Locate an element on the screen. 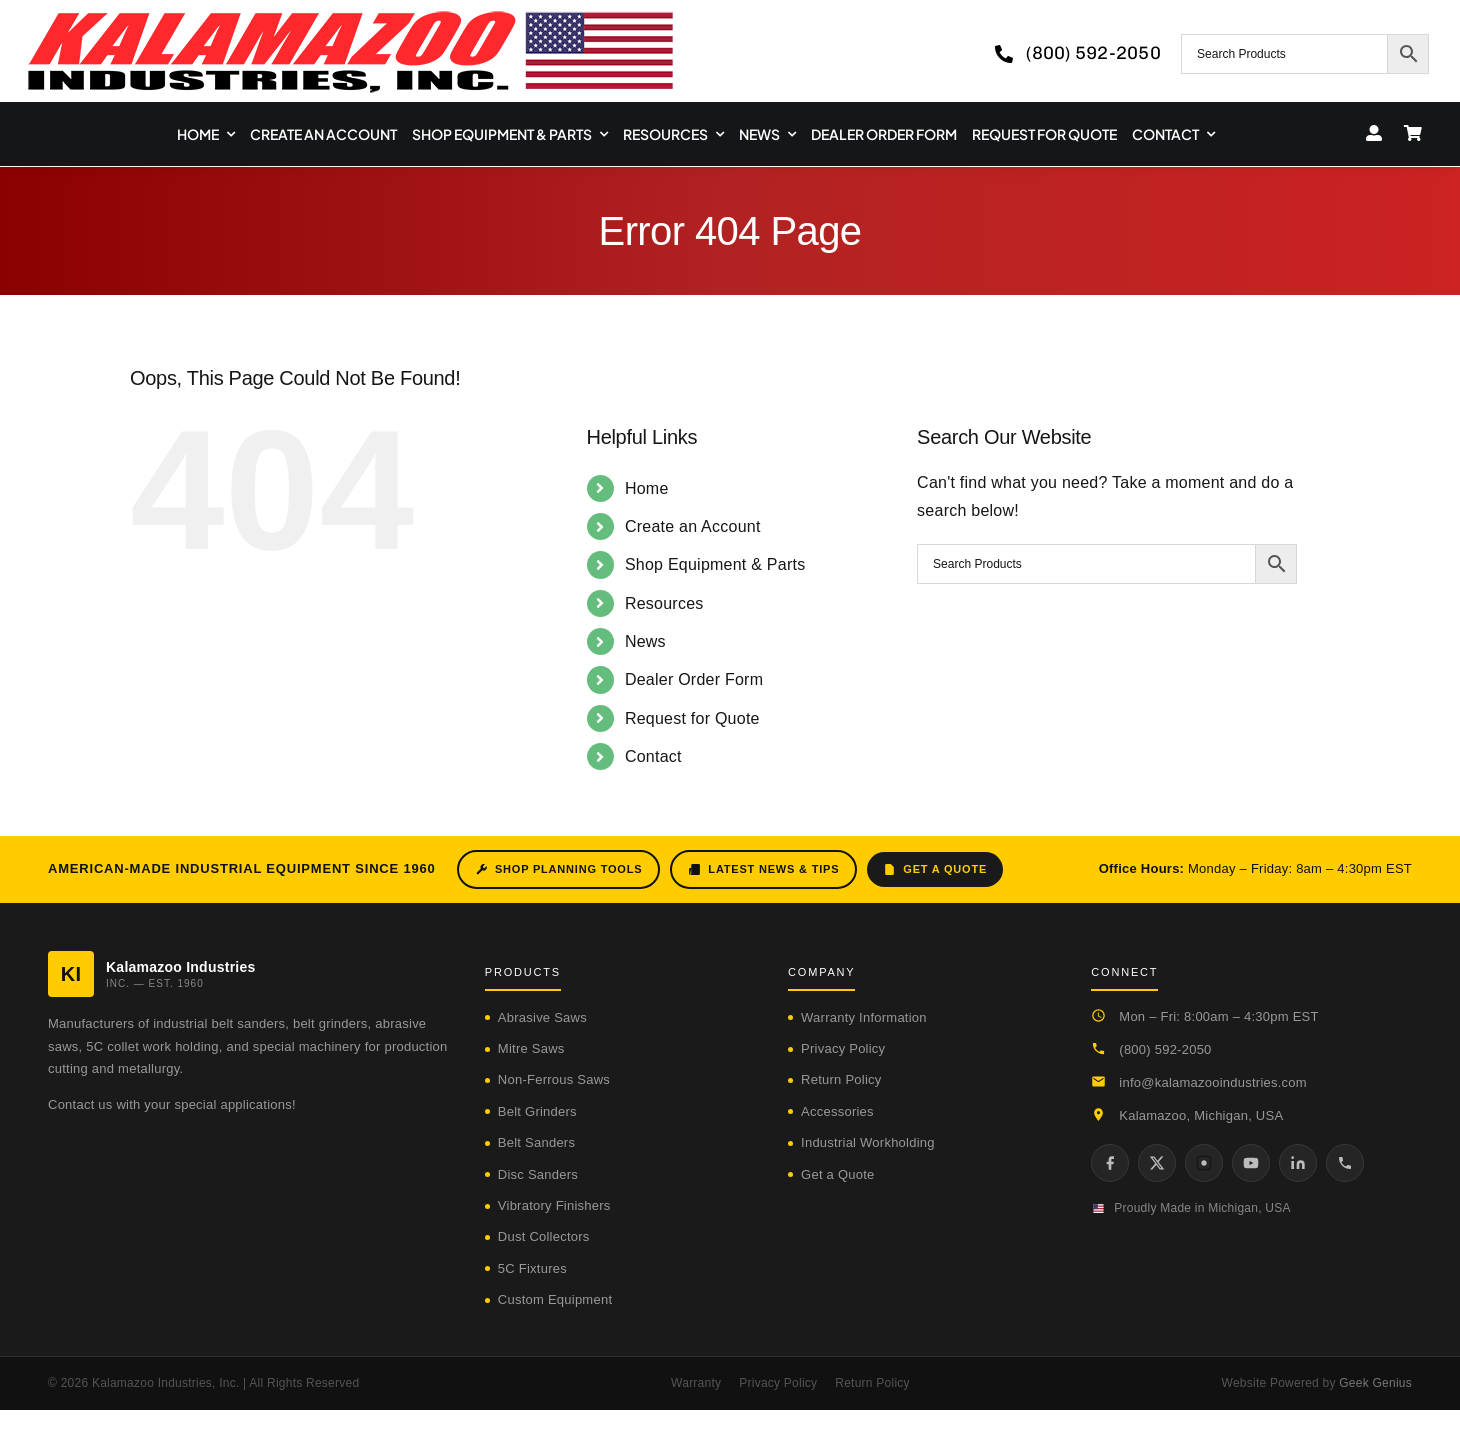 Image resolution: width=1460 pixels, height=1430 pixels. Abrasive Saws is located at coordinates (542, 1017).